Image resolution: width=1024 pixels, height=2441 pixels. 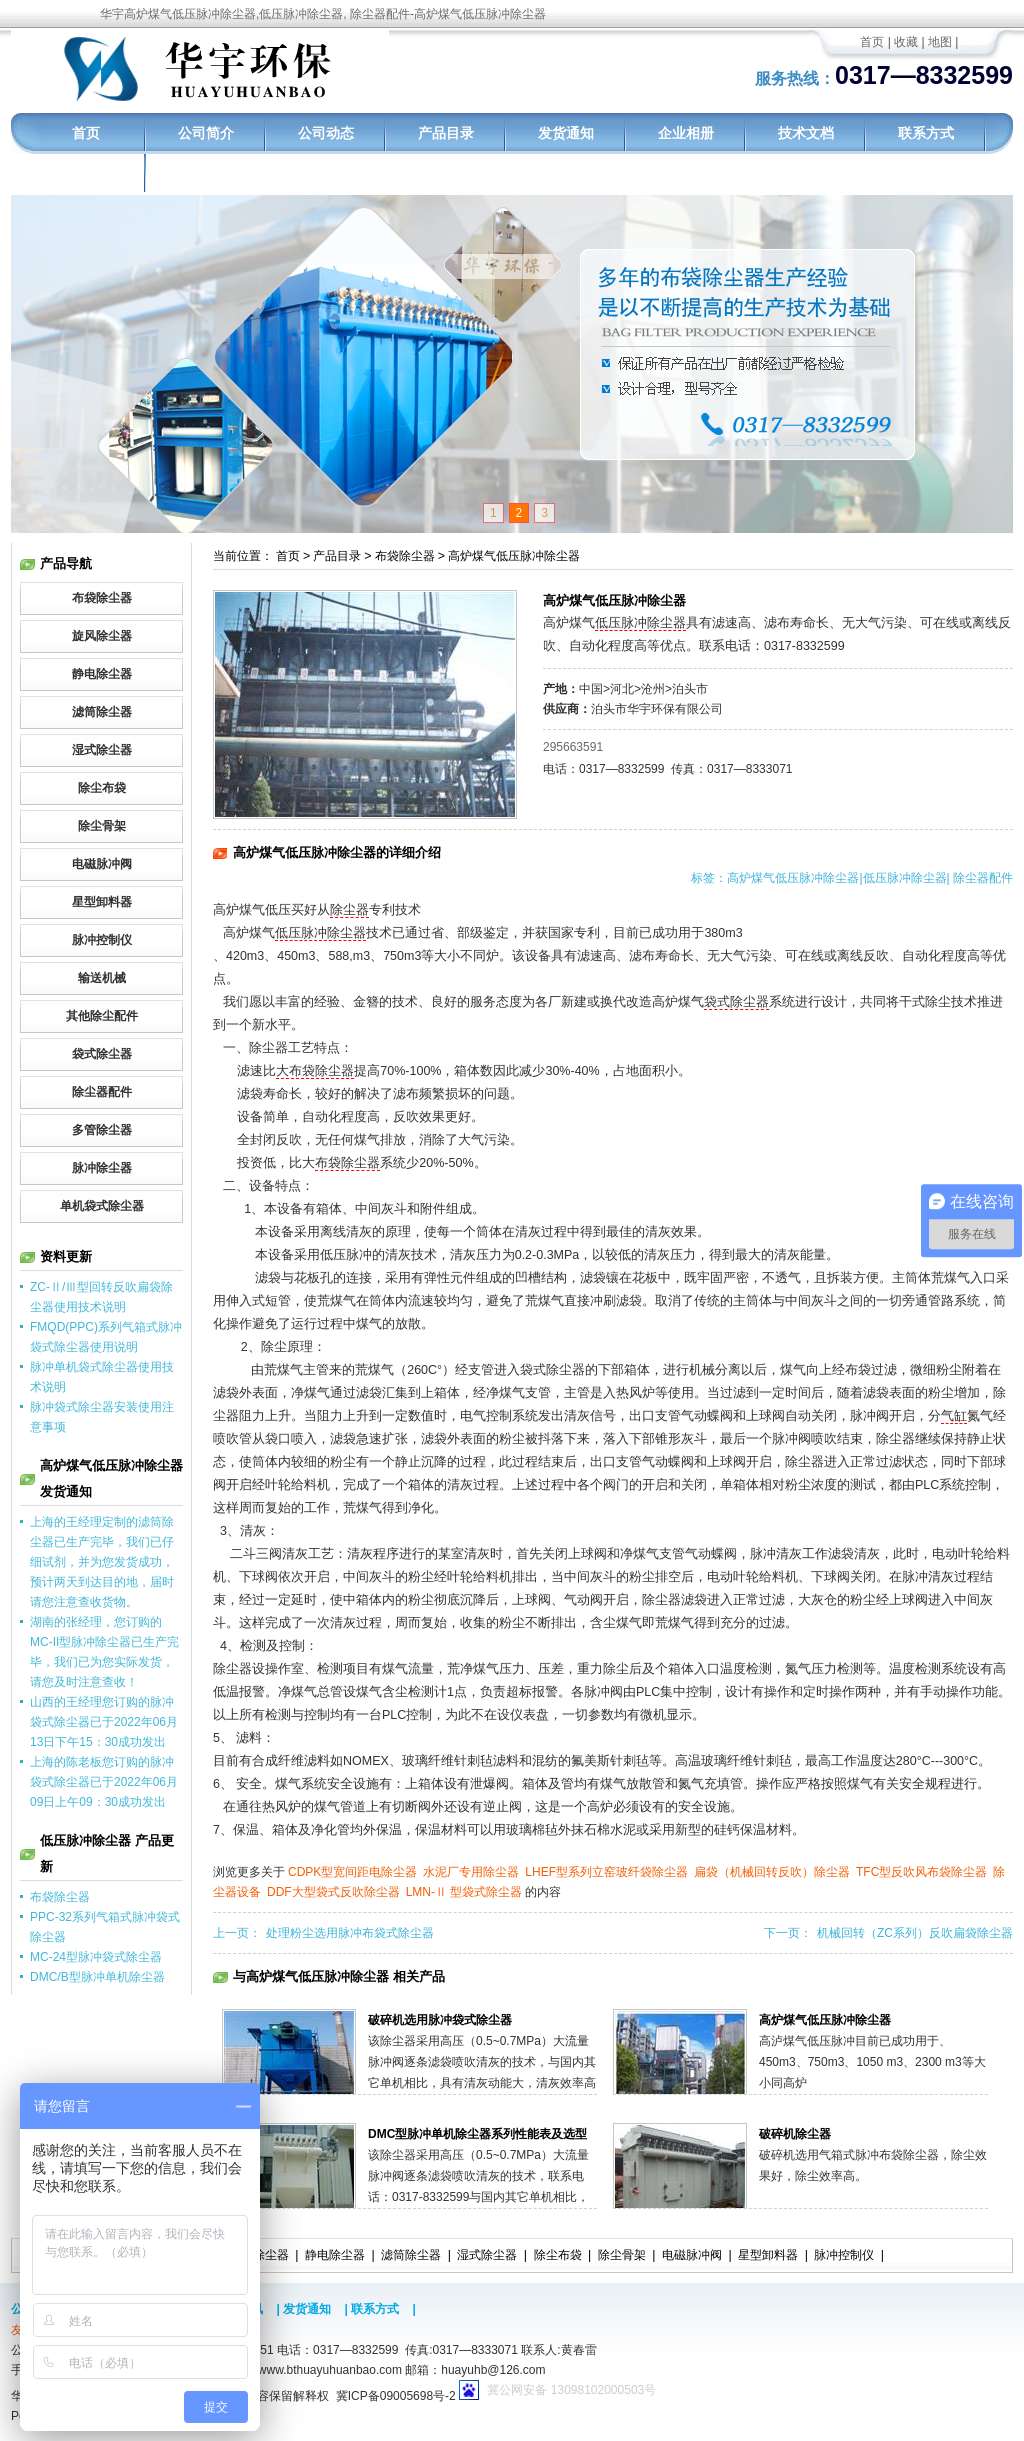 What do you see at coordinates (102, 788) in the screenshot?
I see `除尘布袋` at bounding box center [102, 788].